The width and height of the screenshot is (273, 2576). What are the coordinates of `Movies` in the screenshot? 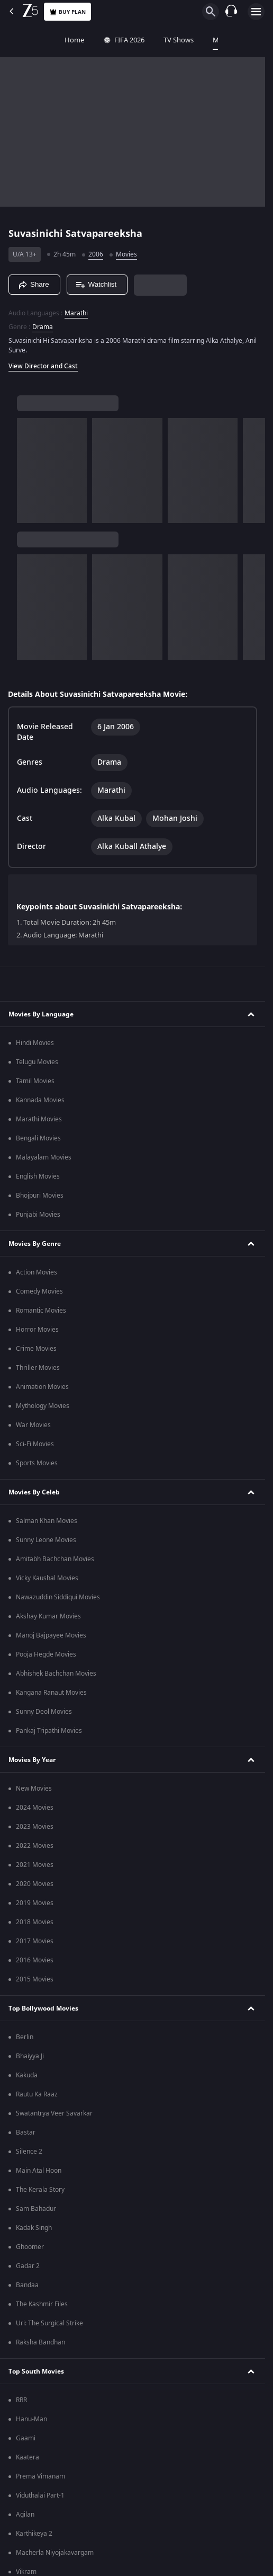 It's located at (169, 40).